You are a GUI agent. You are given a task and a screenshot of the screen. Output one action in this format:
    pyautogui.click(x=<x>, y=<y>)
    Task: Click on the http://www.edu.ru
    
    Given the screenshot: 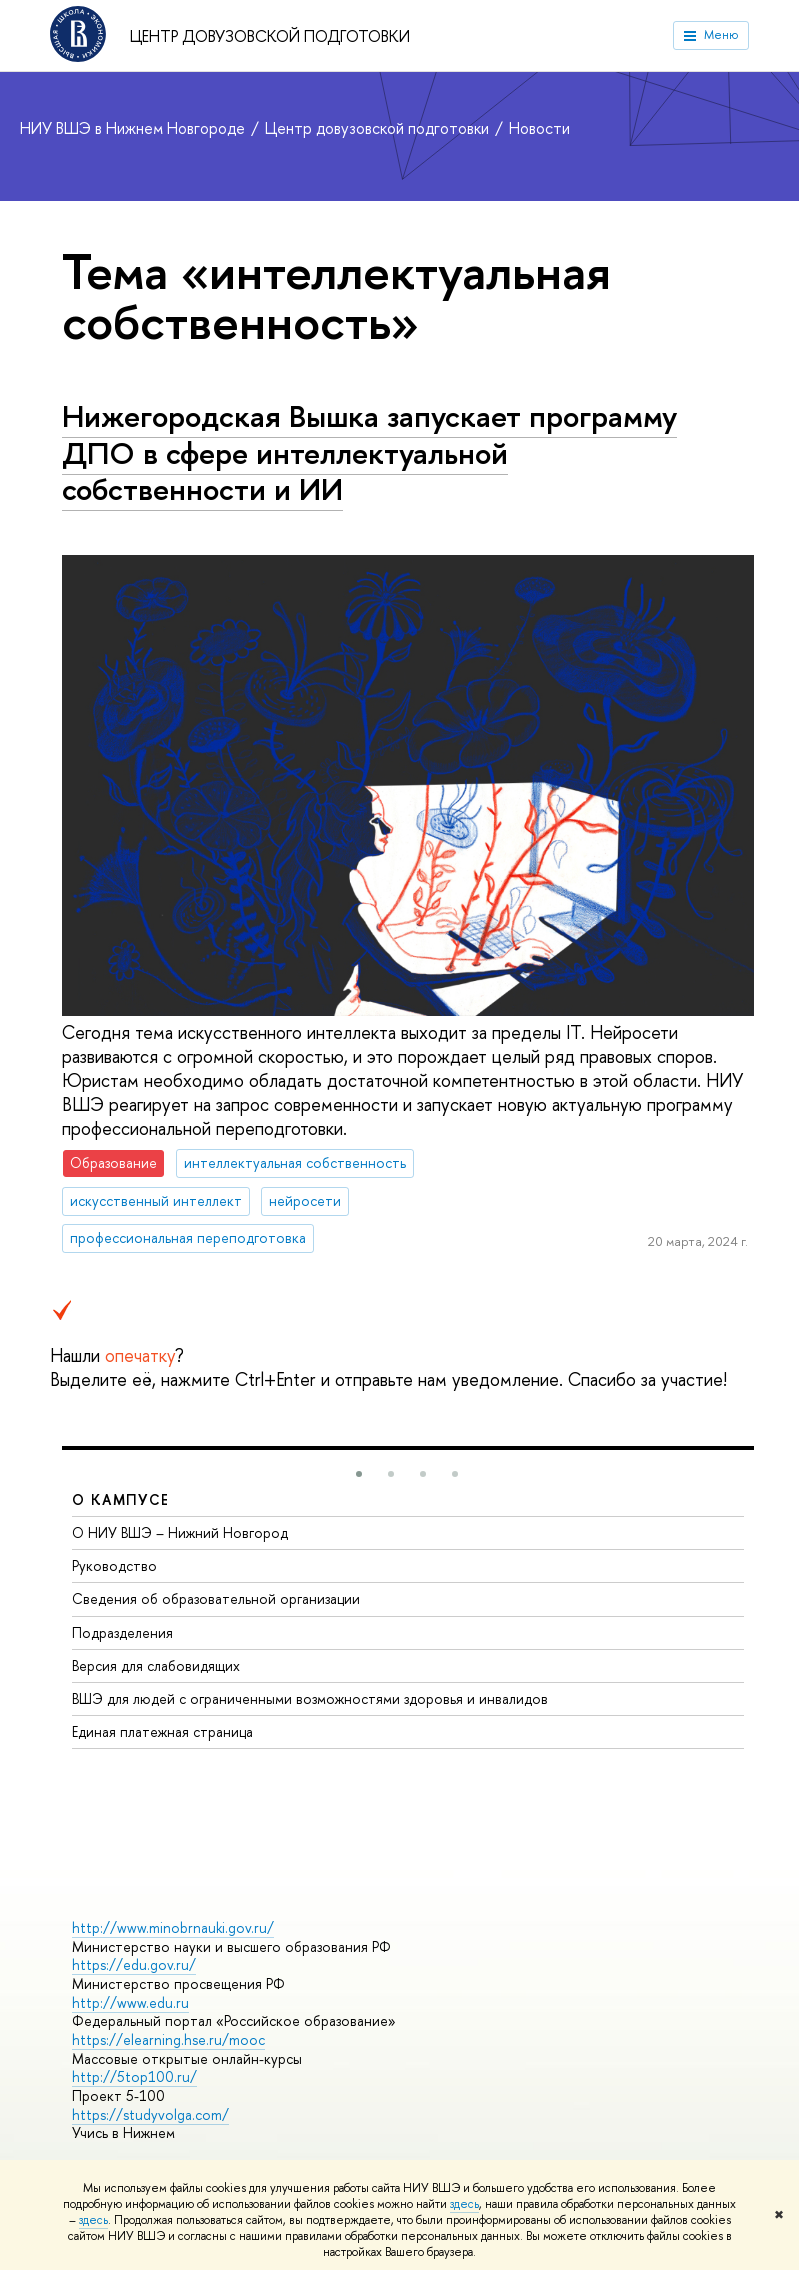 What is the action you would take?
    pyautogui.click(x=130, y=2002)
    